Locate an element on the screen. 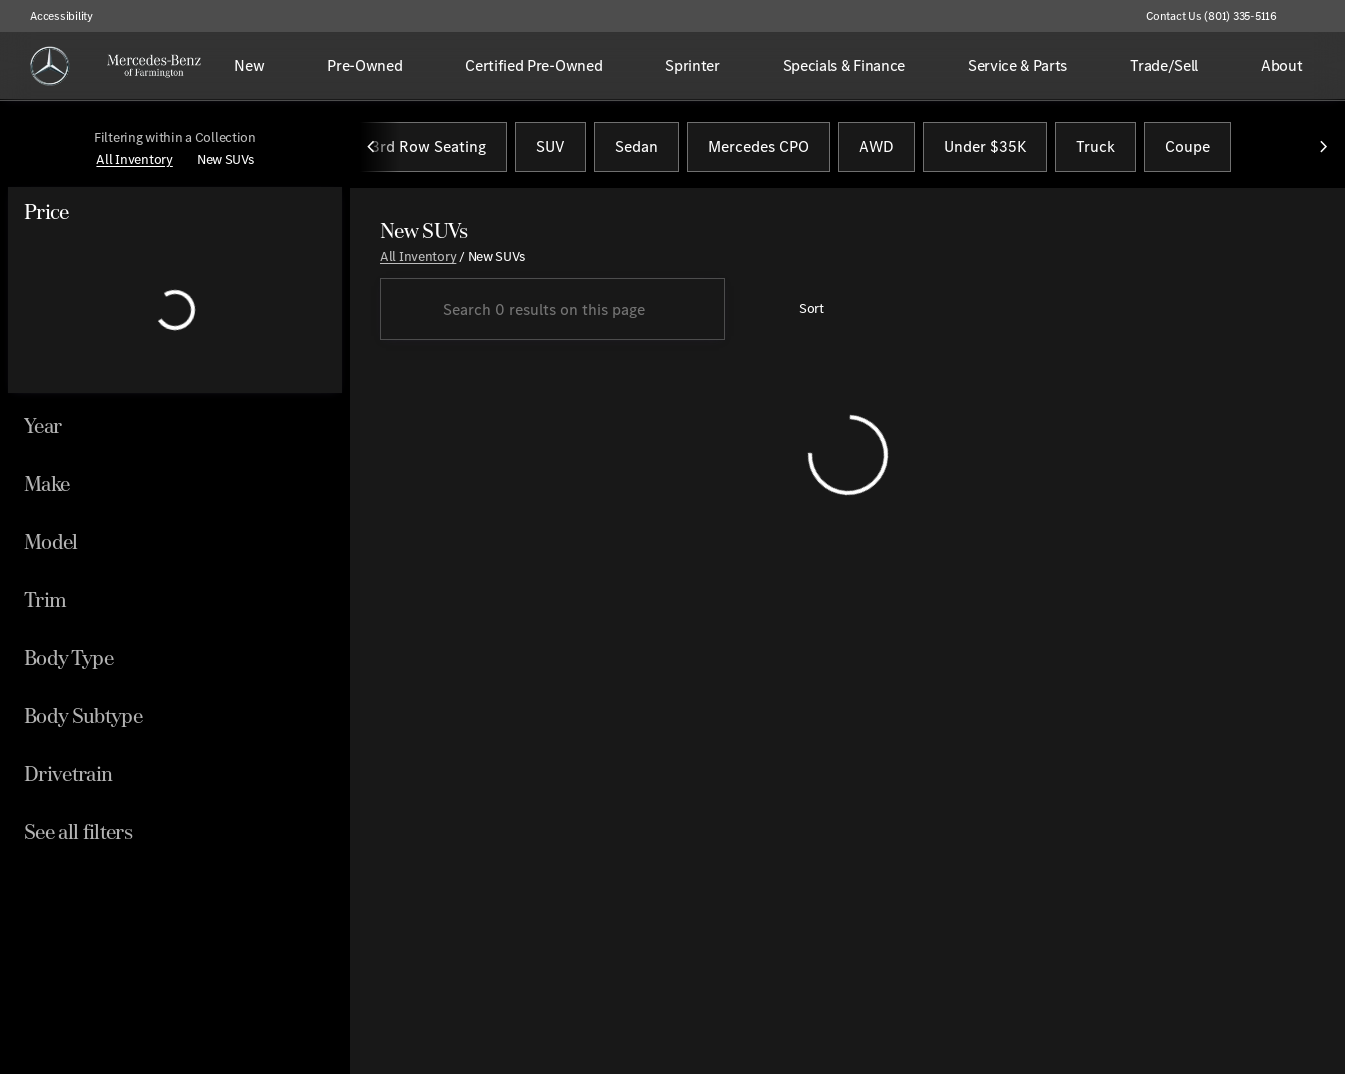 The height and width of the screenshot is (1074, 1345). [Search 0 results on this page] is located at coordinates (552, 312).